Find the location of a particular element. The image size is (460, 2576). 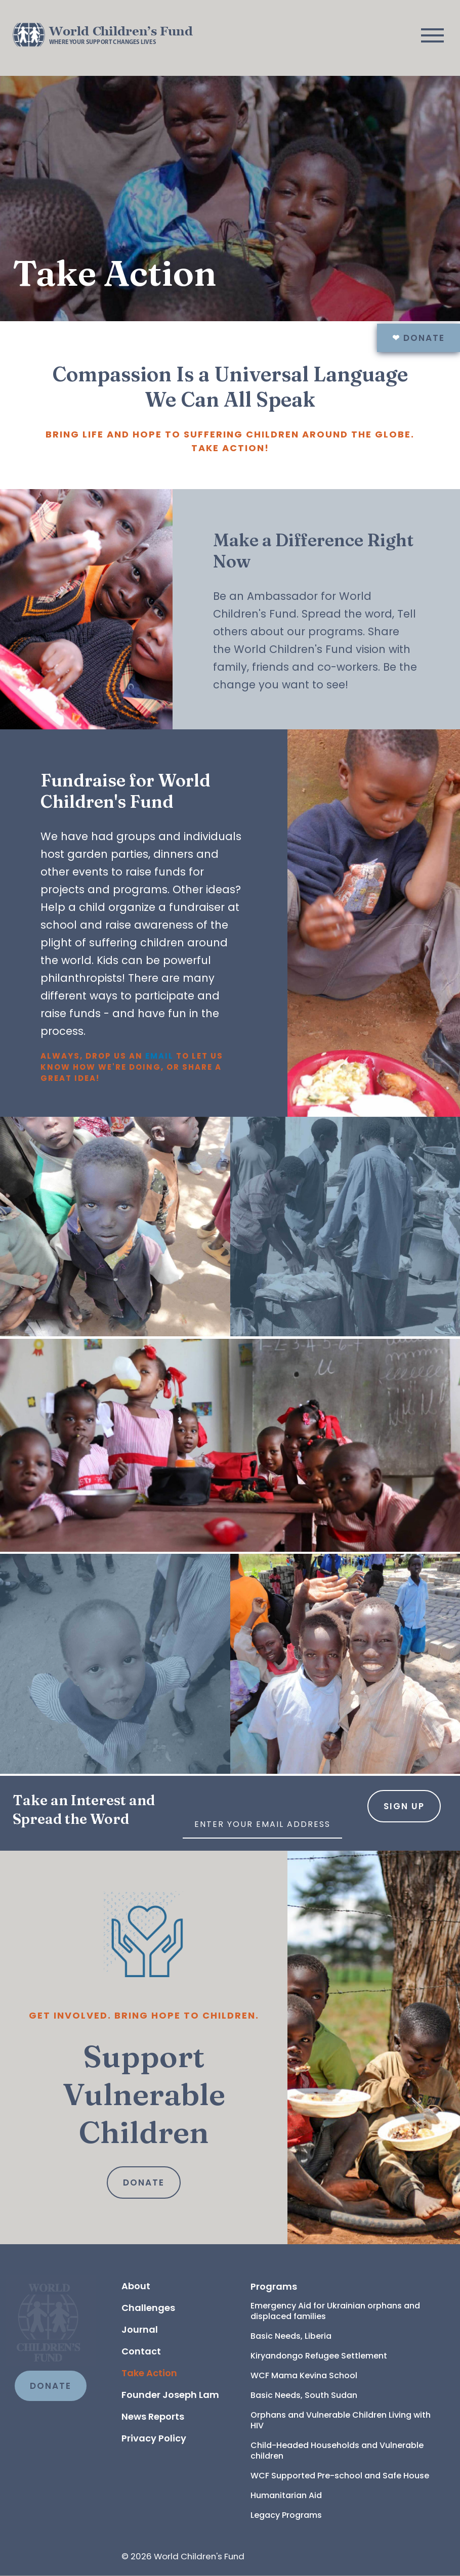

Child-Headed Households and Vulnerable children is located at coordinates (338, 2450).